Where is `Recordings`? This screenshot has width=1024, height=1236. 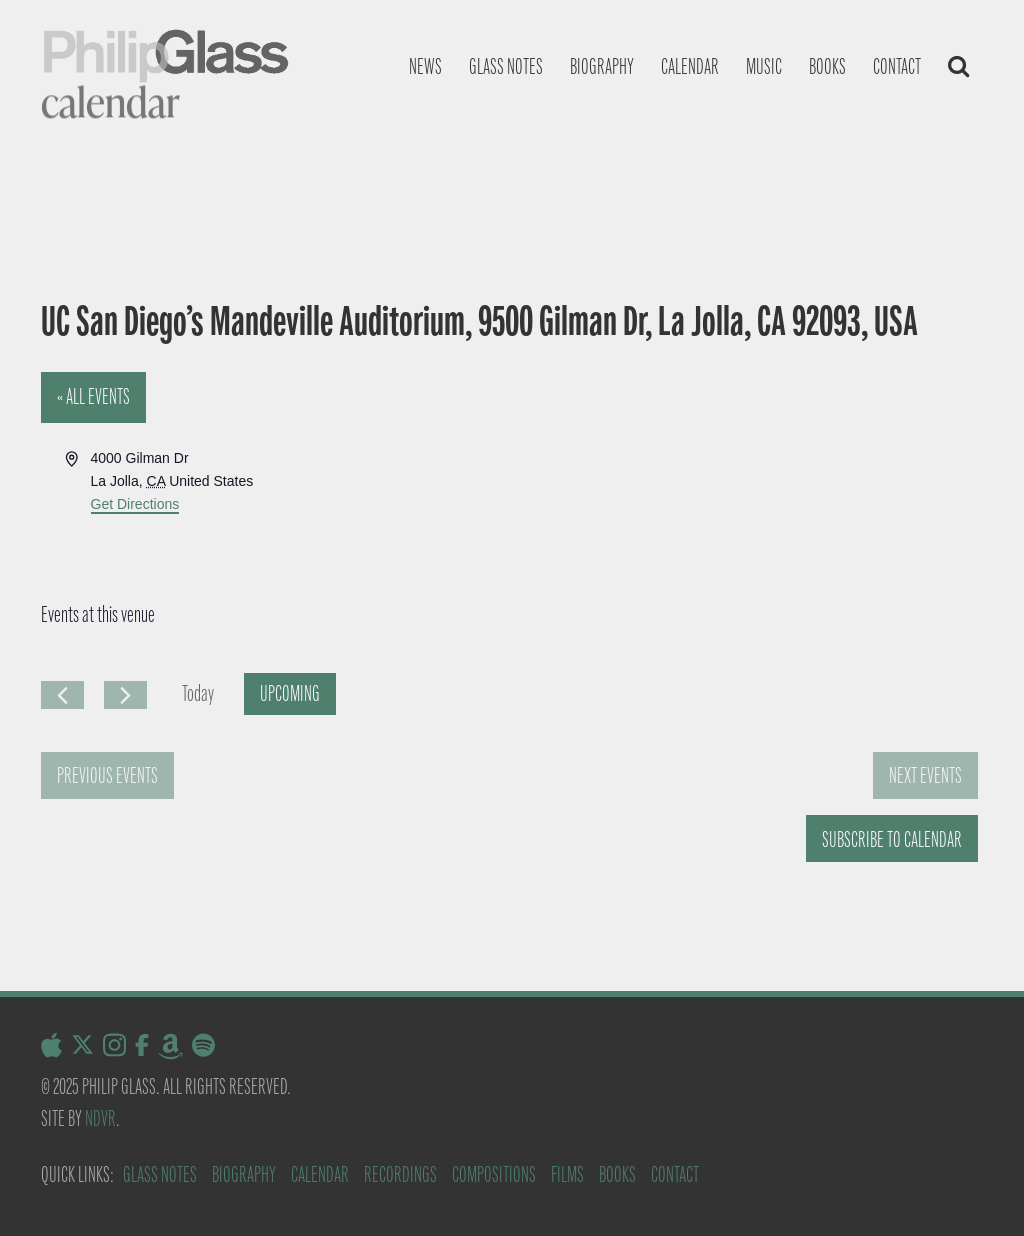
Recordings is located at coordinates (400, 1174).